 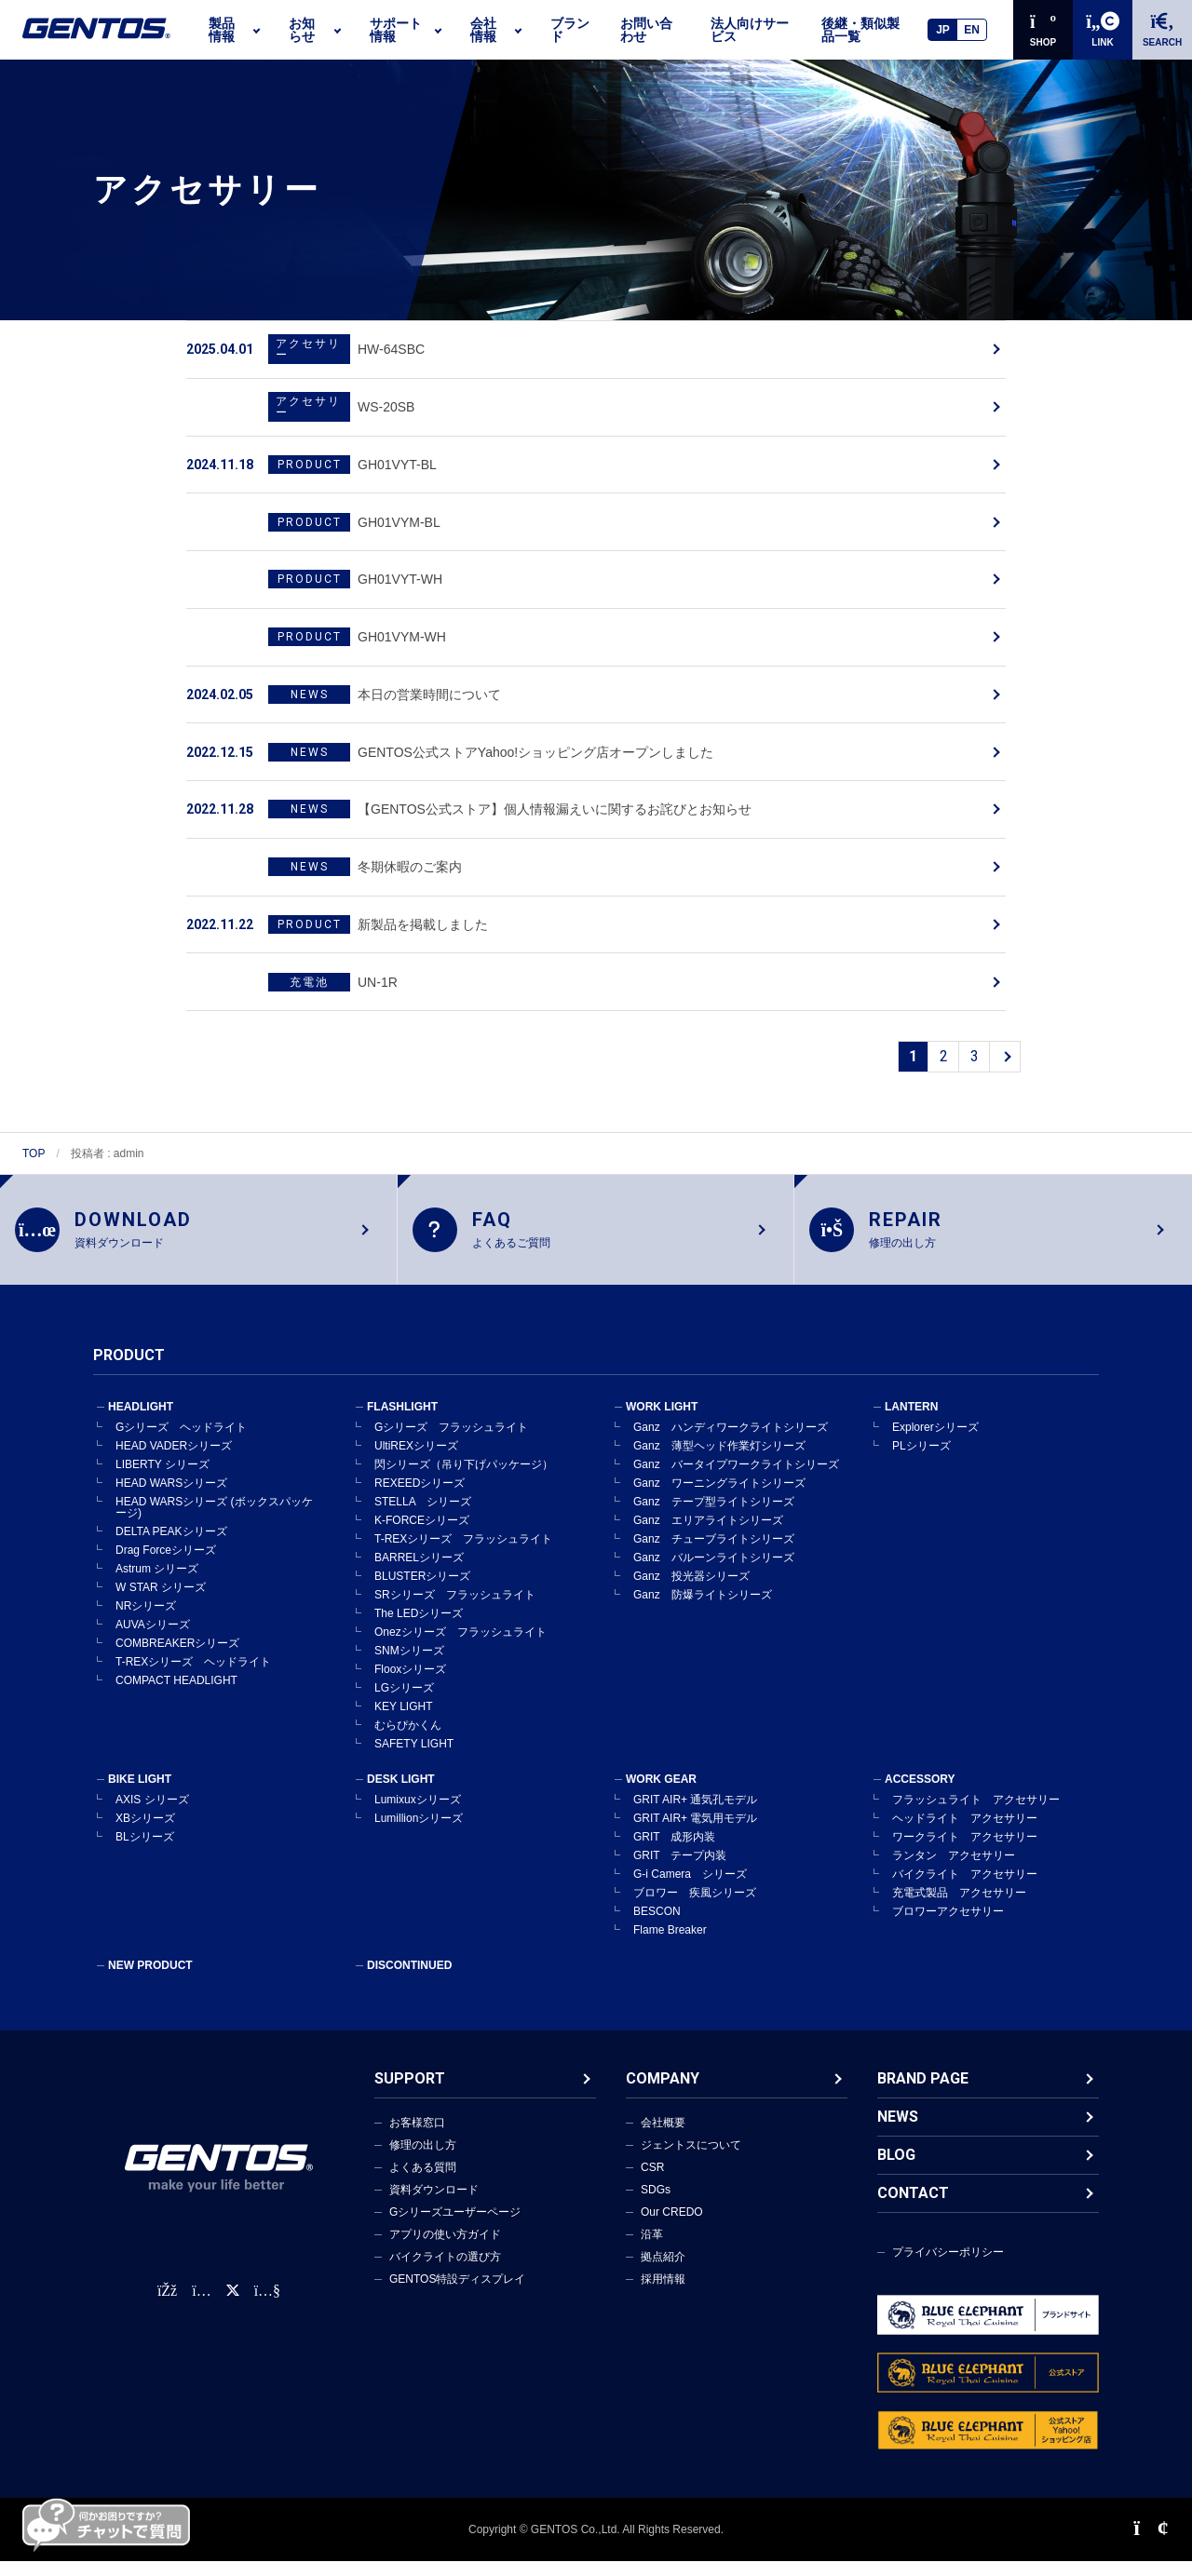 I want to click on [公式YouTubeチャンネル], so click(x=267, y=2305).